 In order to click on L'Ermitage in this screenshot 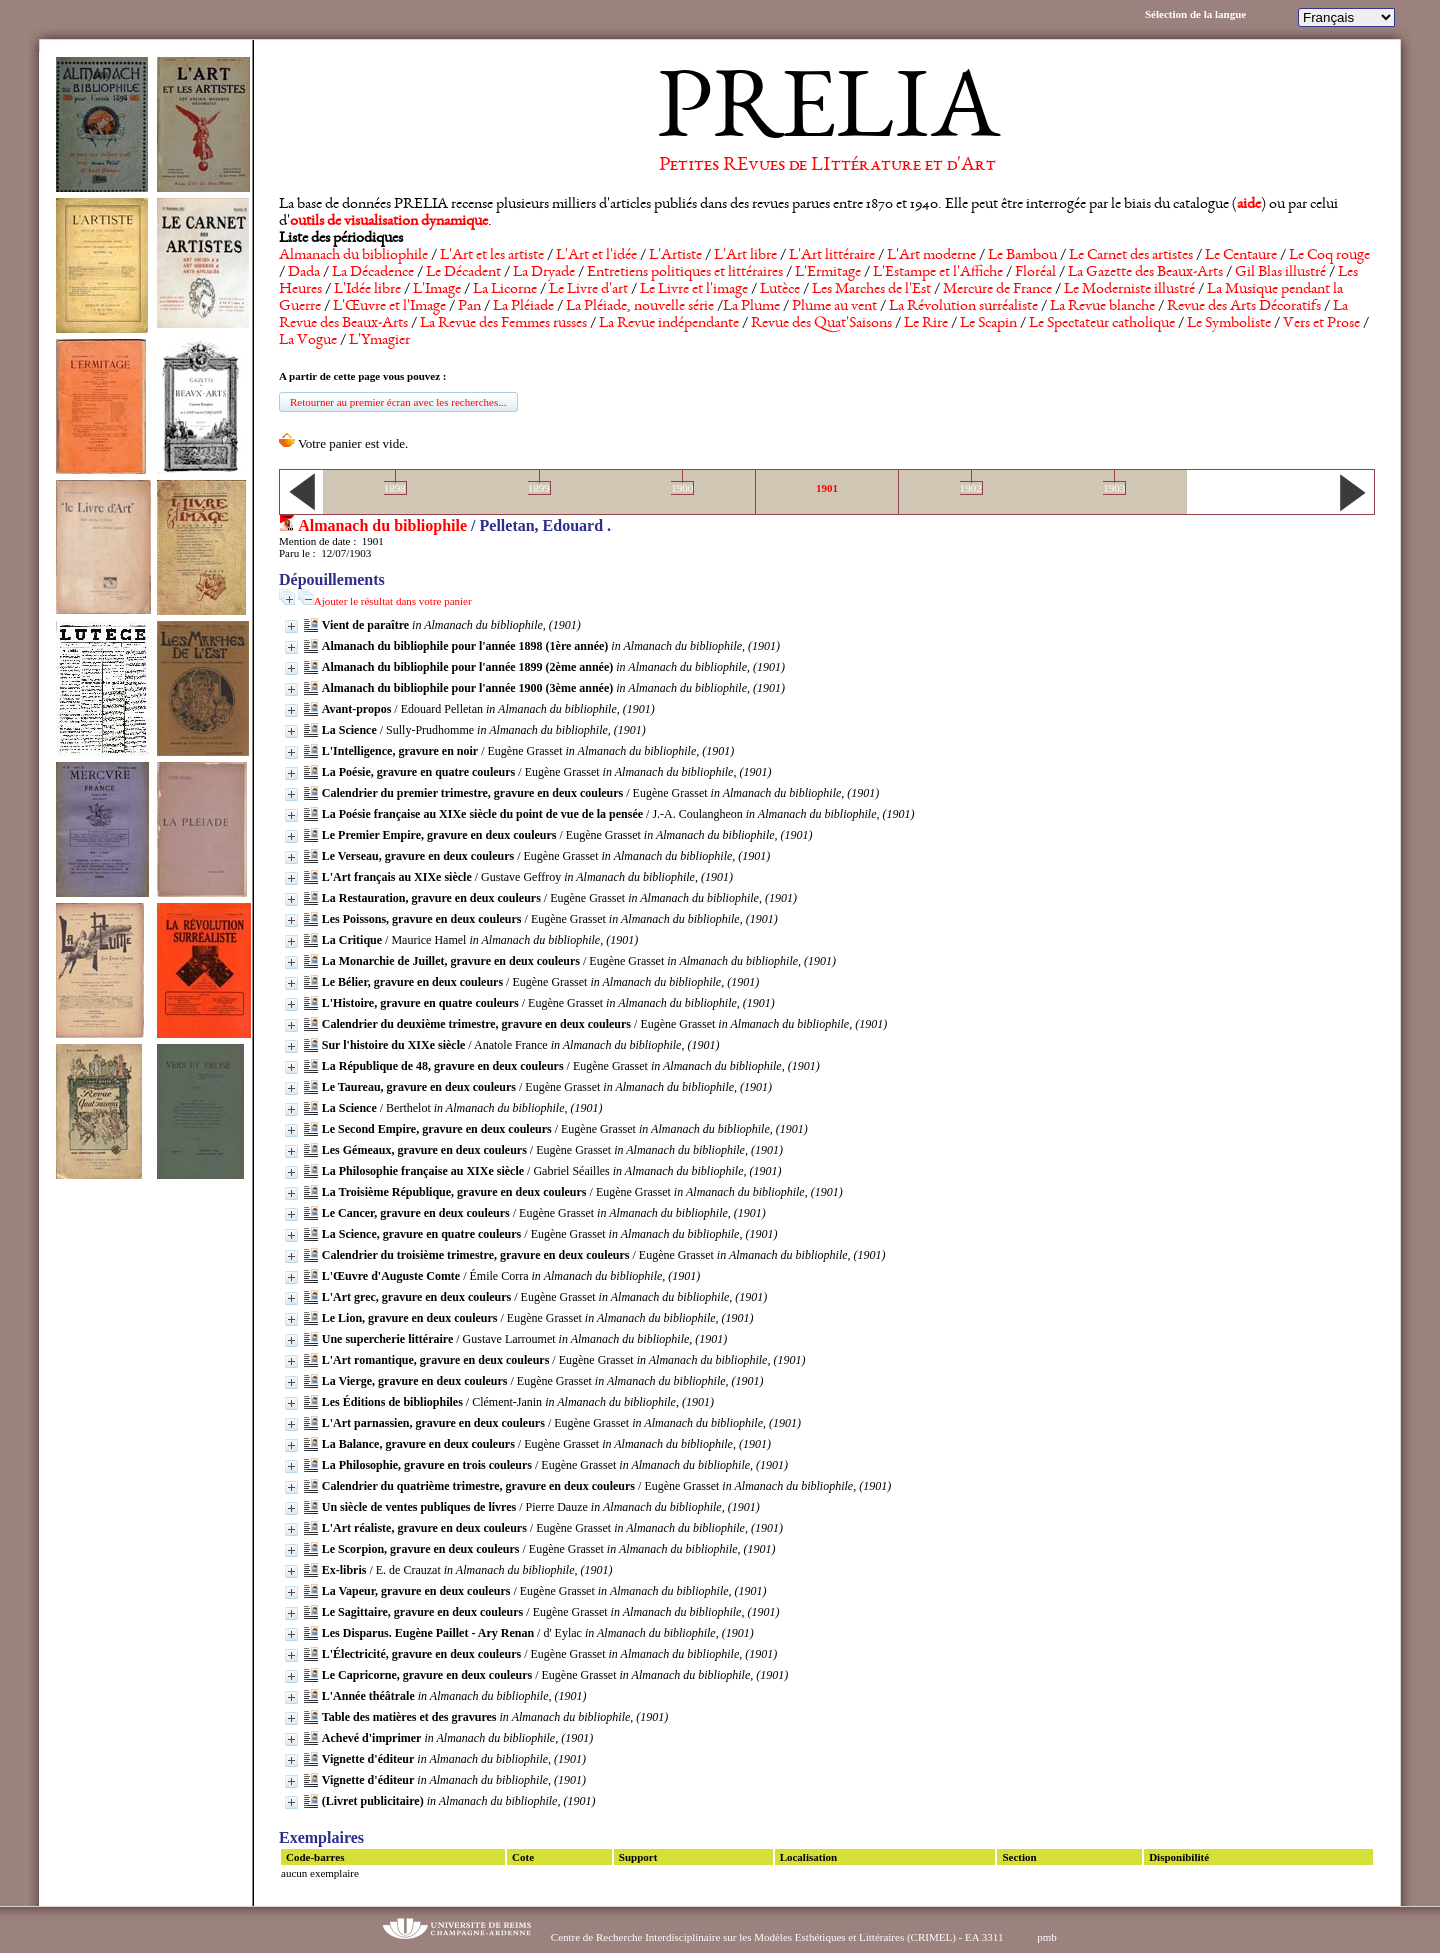, I will do `click(828, 273)`.